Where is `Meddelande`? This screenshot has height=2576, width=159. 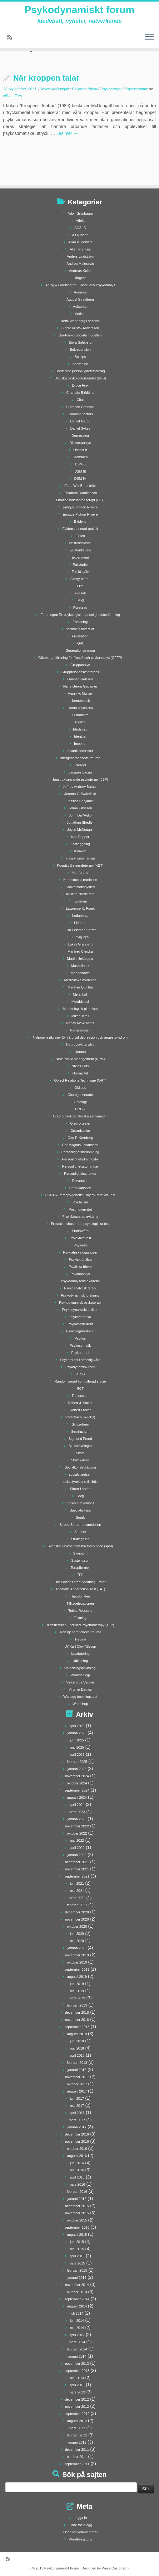
Meddelande is located at coordinates (80, 973).